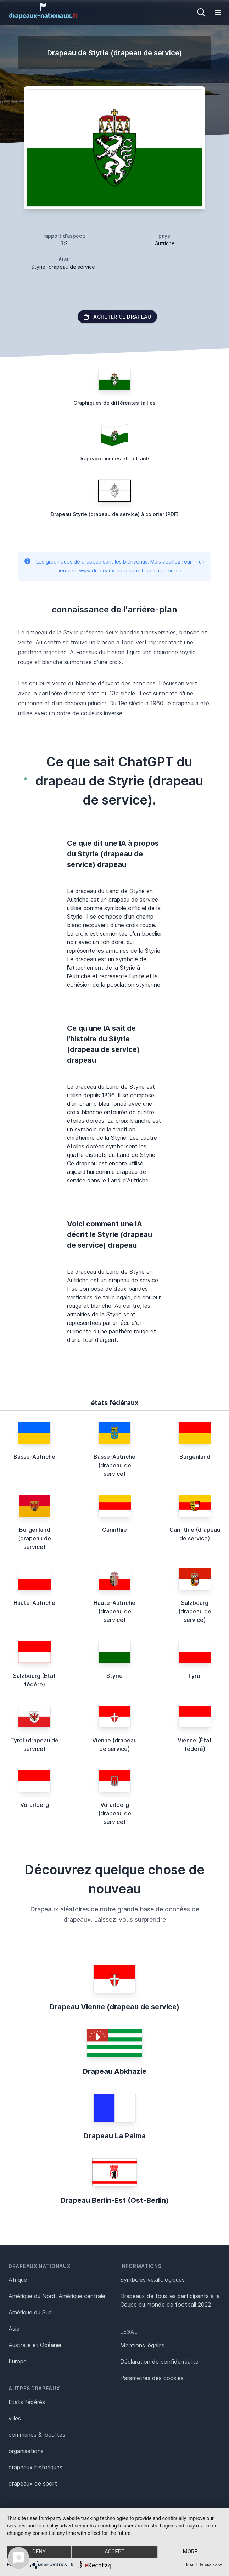 The image size is (229, 2576). What do you see at coordinates (35, 2344) in the screenshot?
I see `Australie et Océanie` at bounding box center [35, 2344].